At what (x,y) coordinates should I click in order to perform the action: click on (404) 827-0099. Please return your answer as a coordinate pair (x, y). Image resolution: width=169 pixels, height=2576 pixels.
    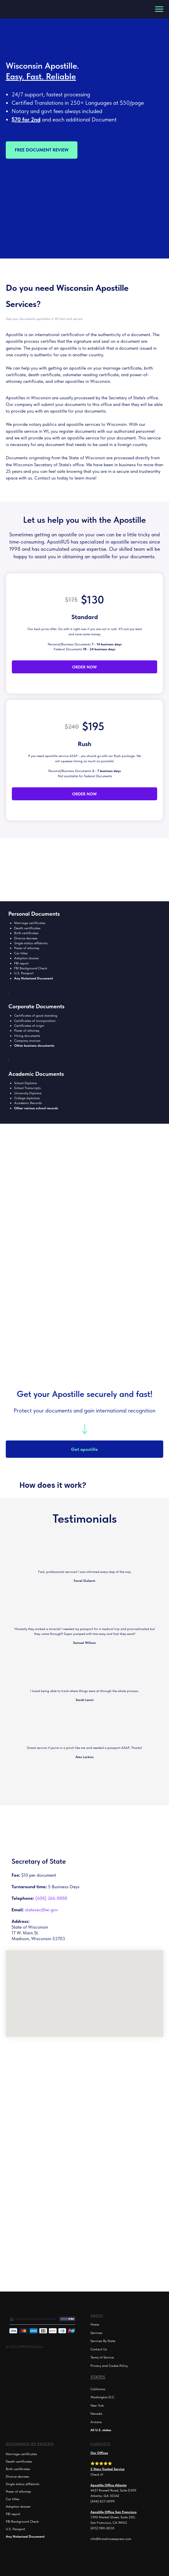
    Looking at the image, I should click on (102, 2501).